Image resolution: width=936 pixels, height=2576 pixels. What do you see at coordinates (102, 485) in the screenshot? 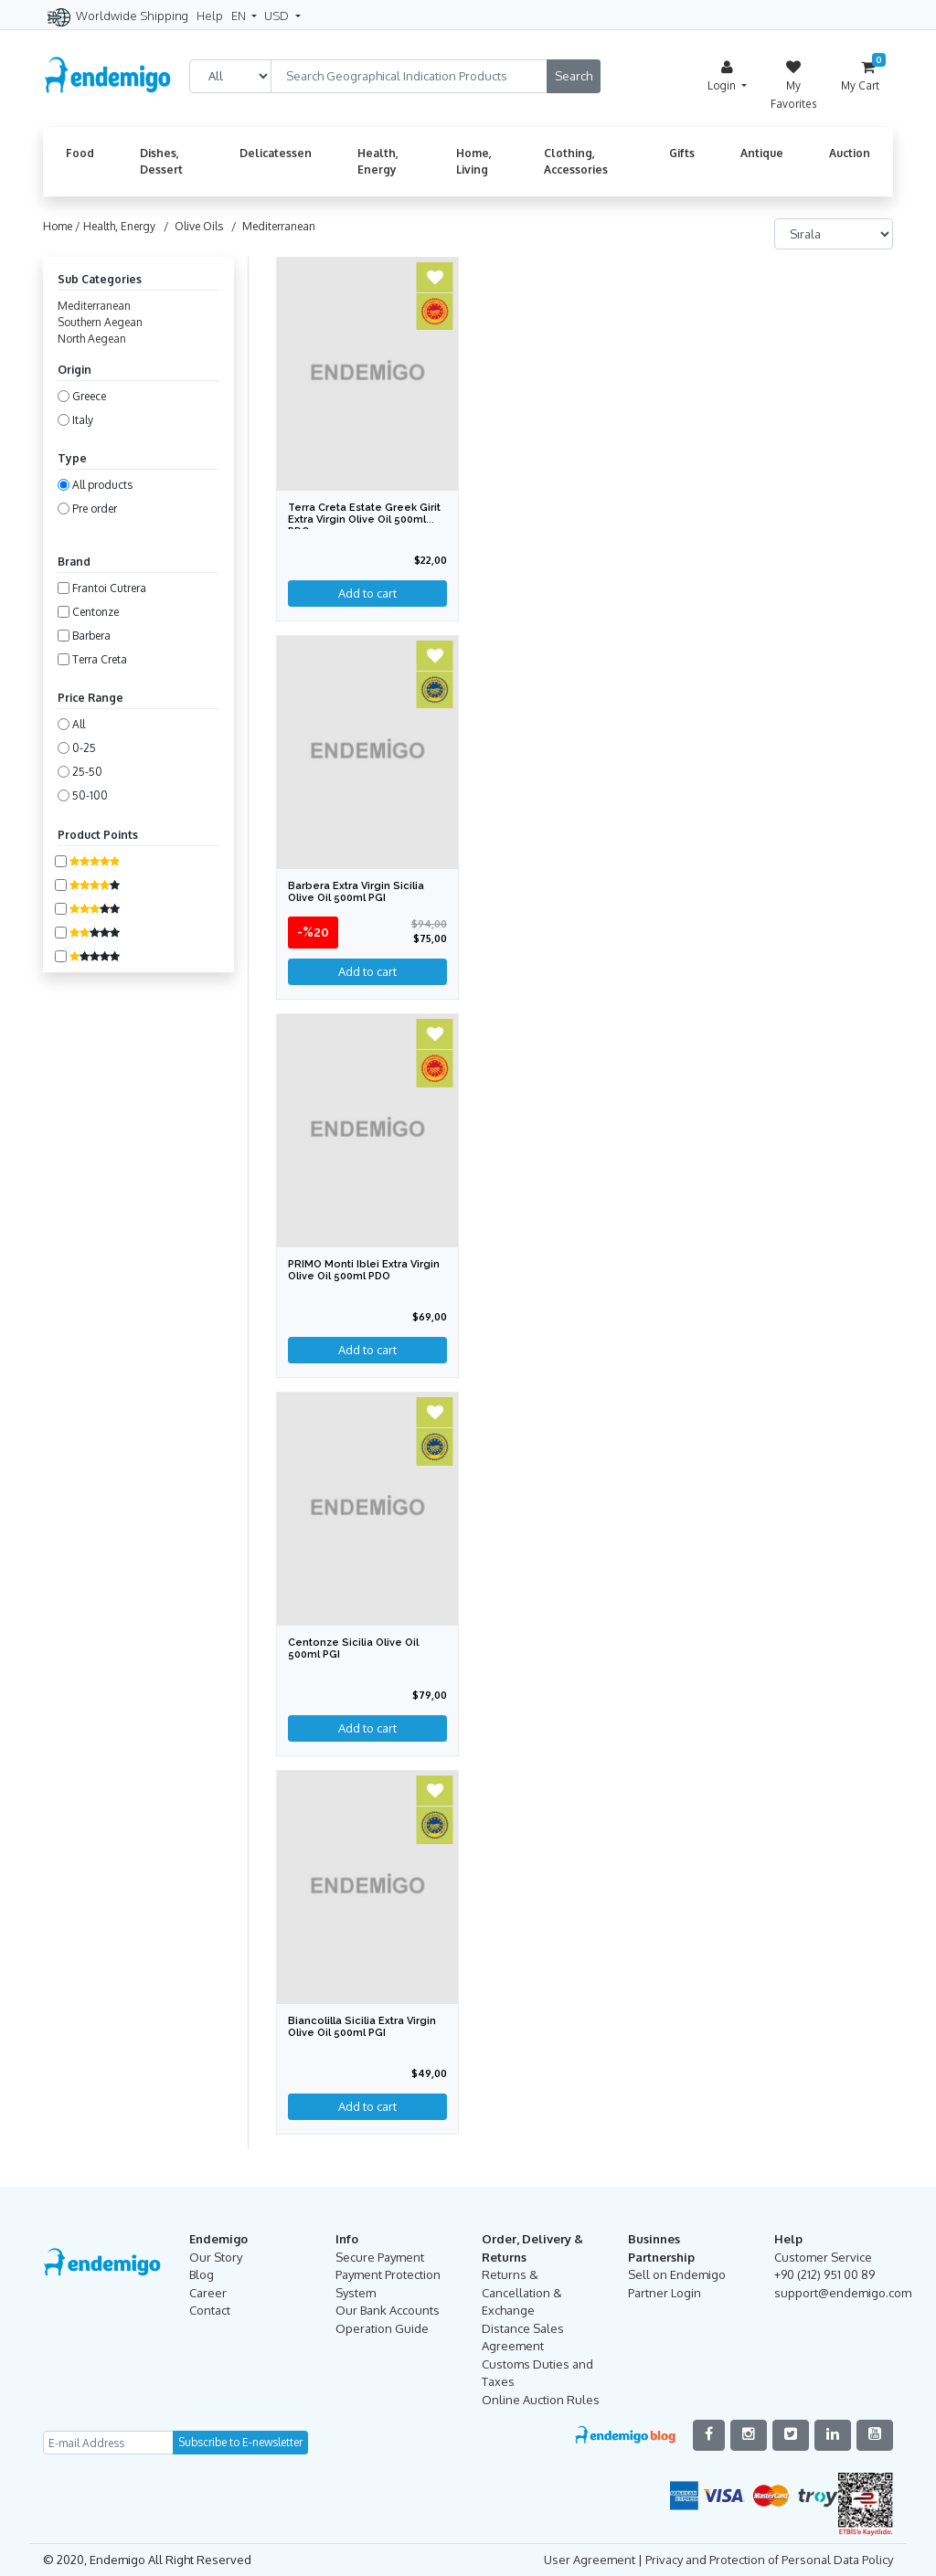
I see `All products` at bounding box center [102, 485].